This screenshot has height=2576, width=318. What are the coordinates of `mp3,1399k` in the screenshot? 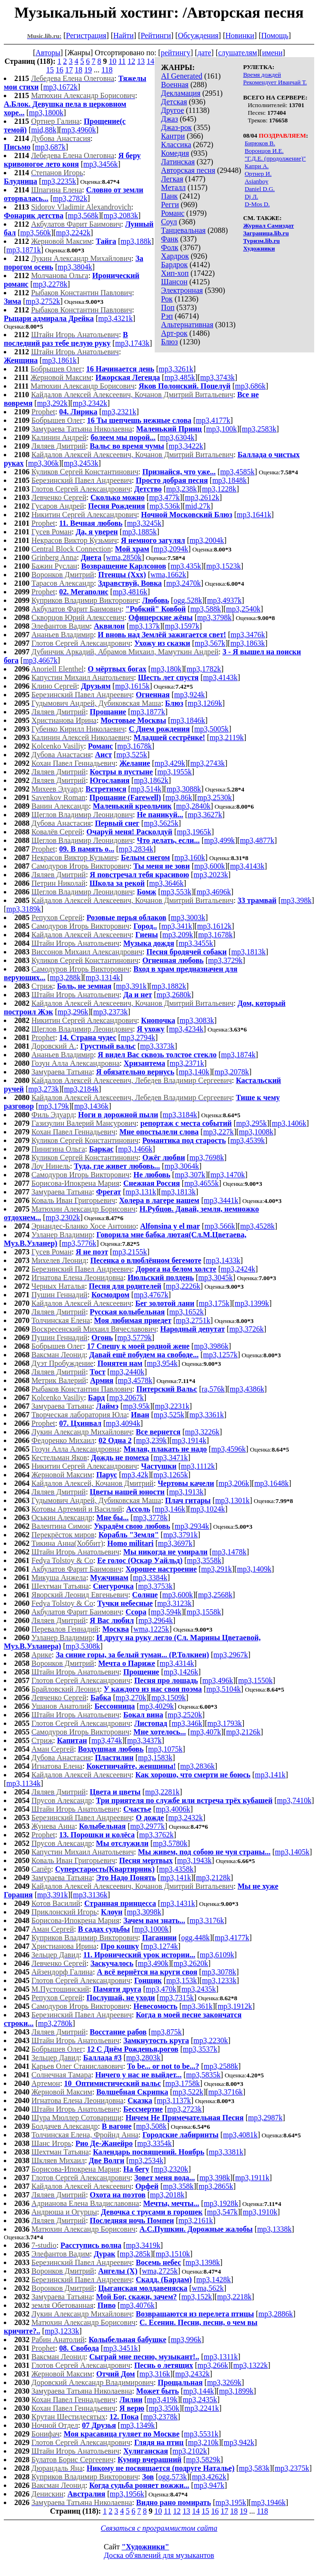 It's located at (252, 1303).